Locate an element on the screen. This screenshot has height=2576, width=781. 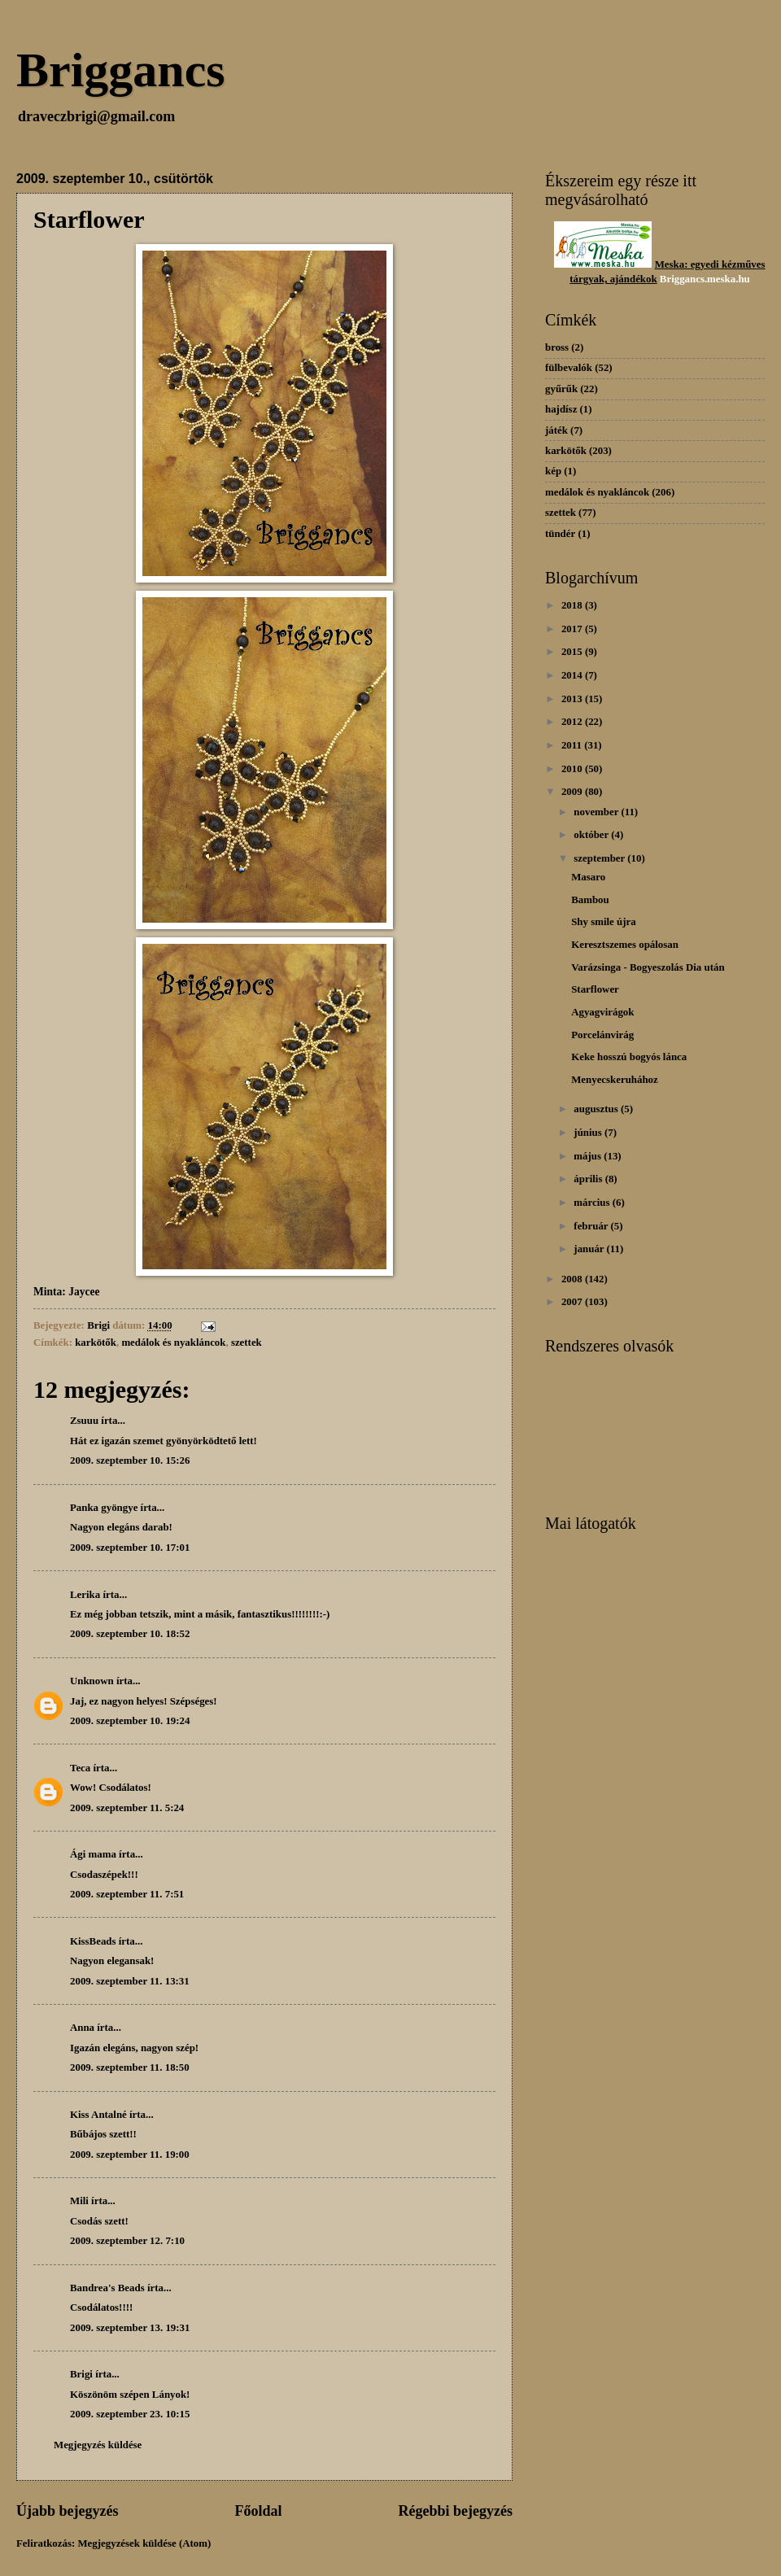
Zsuuu is located at coordinates (84, 1420).